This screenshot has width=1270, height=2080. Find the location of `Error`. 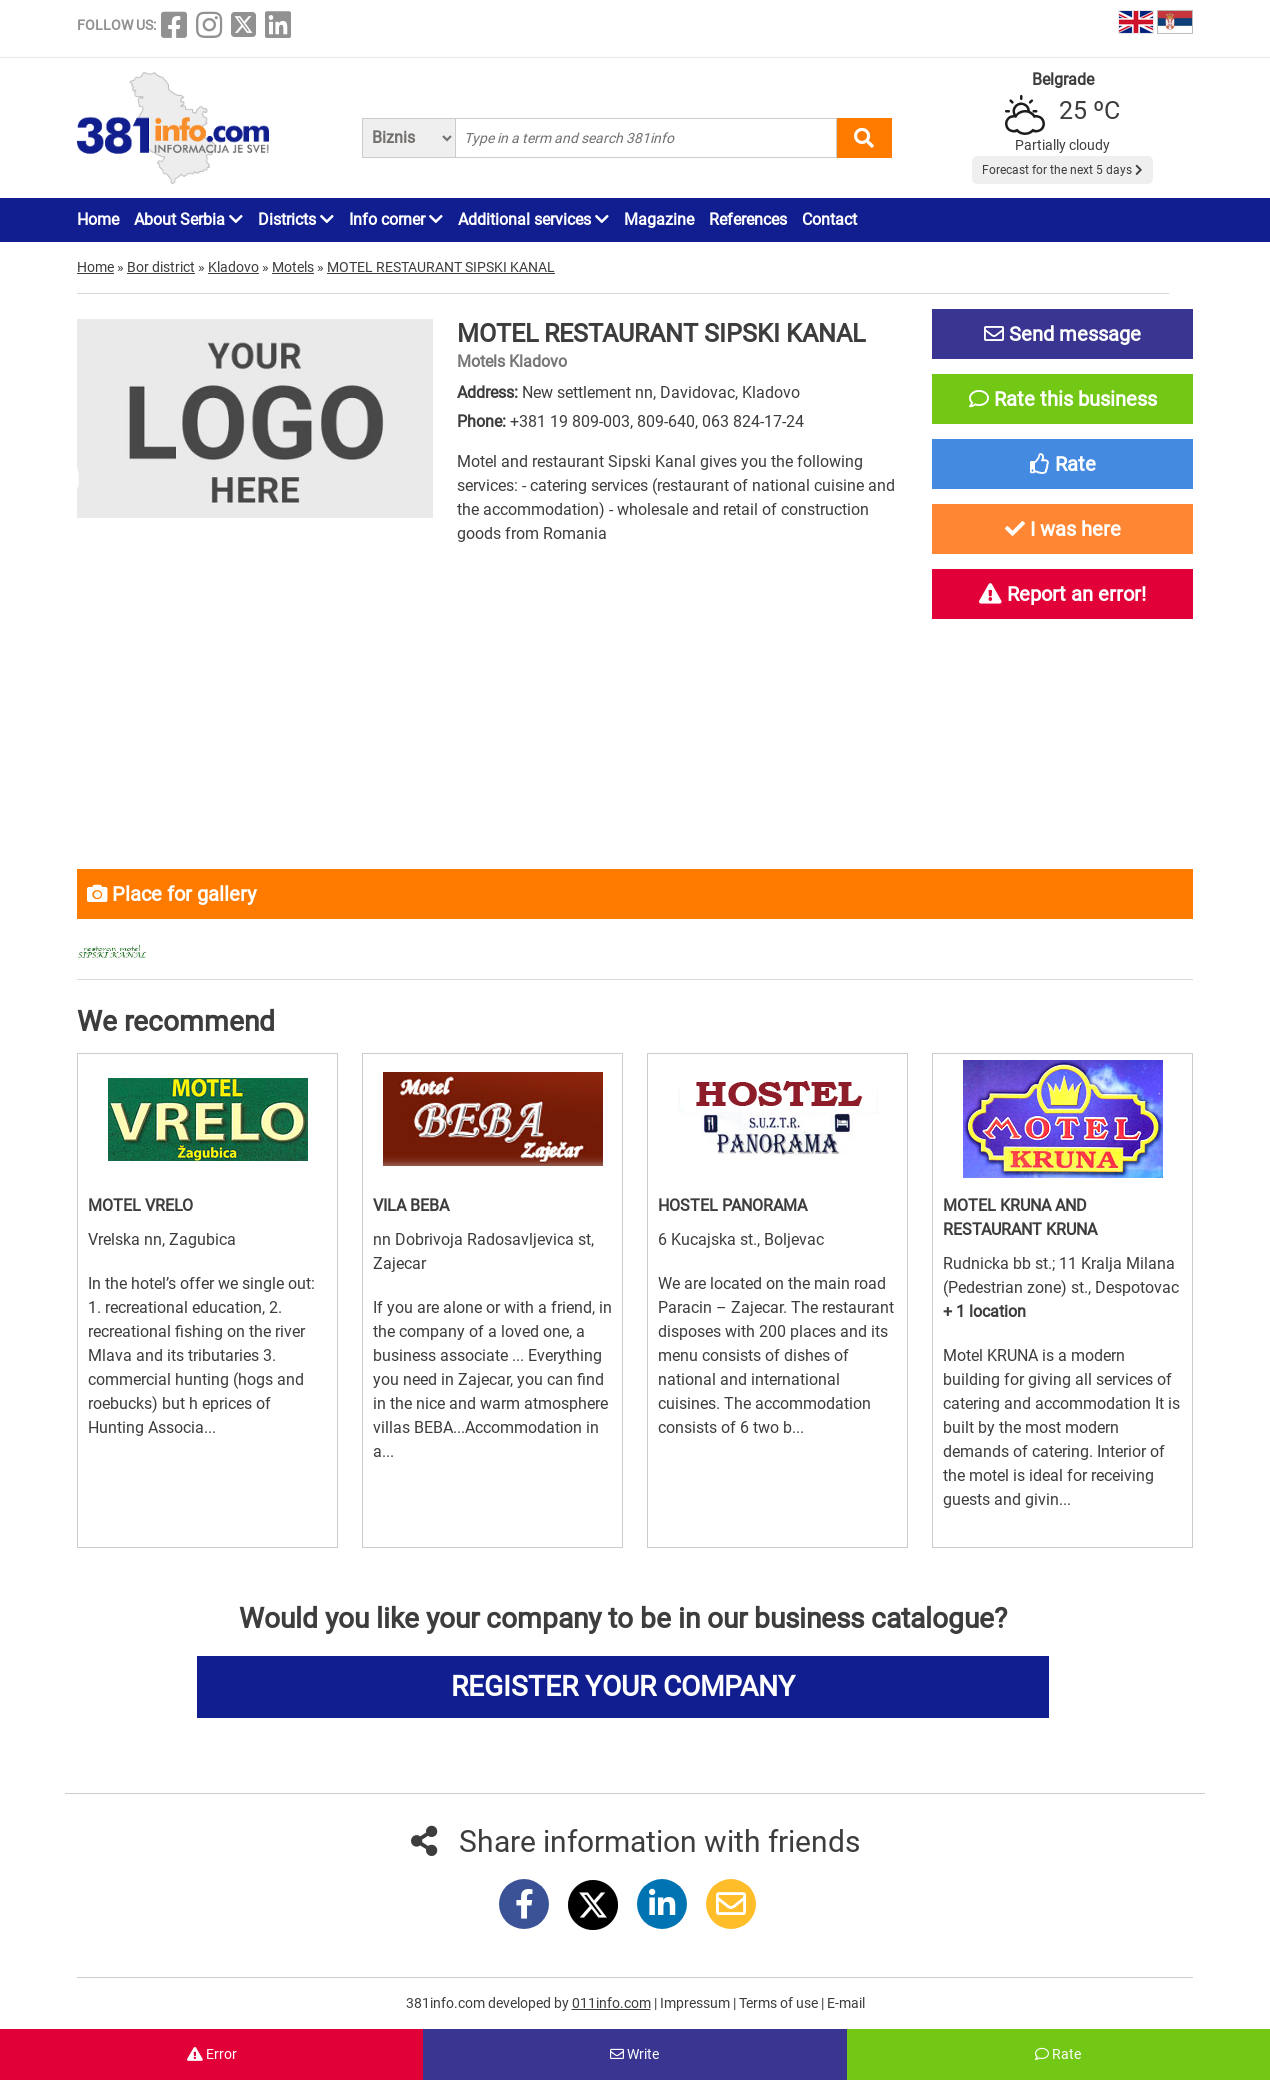

Error is located at coordinates (212, 2054).